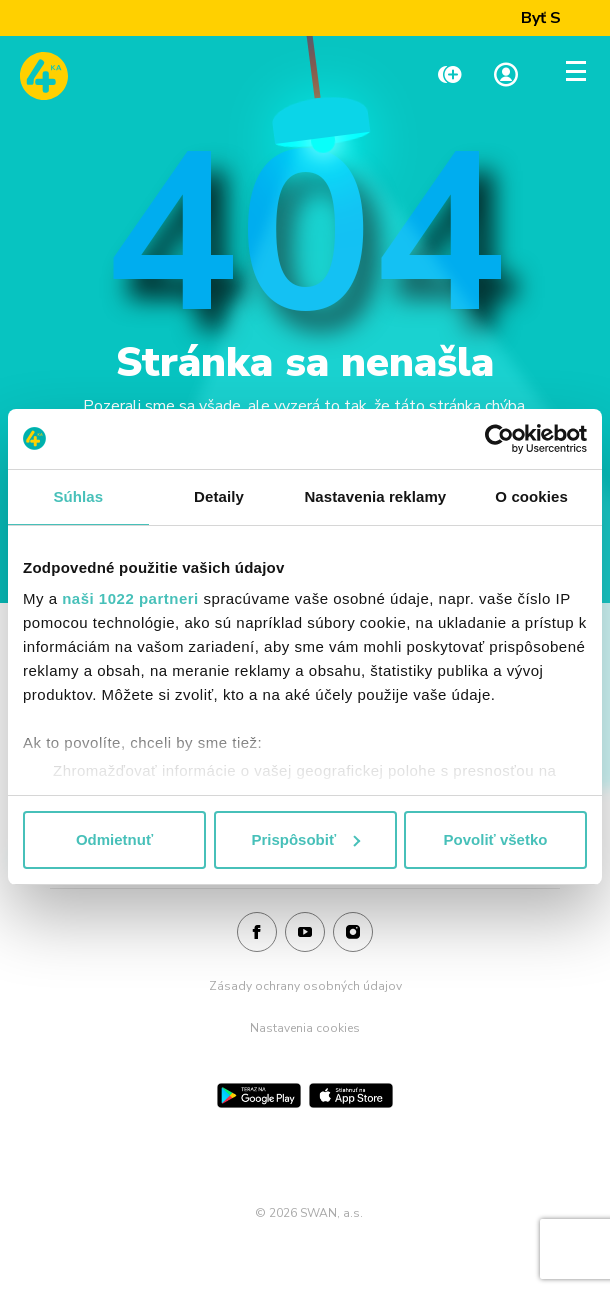  Describe the element at coordinates (219, 496) in the screenshot. I see `Detaily [tab]` at that location.